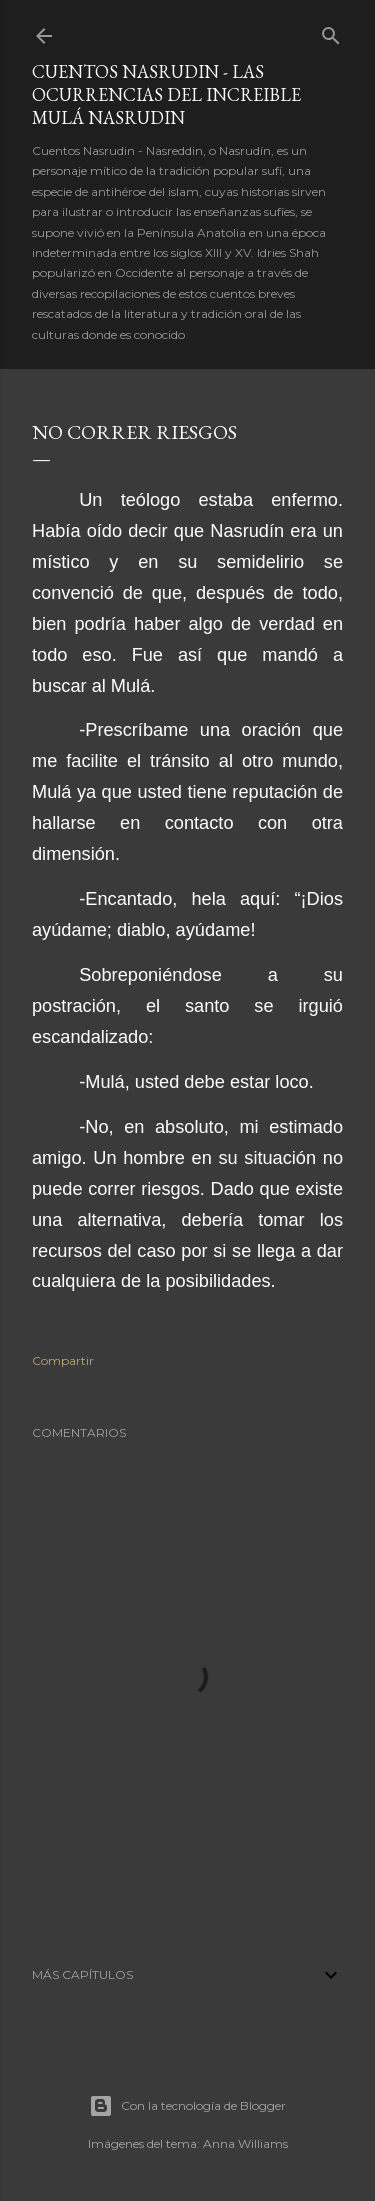 The image size is (375, 2201). I want to click on Compartir [button], so click(63, 1360).